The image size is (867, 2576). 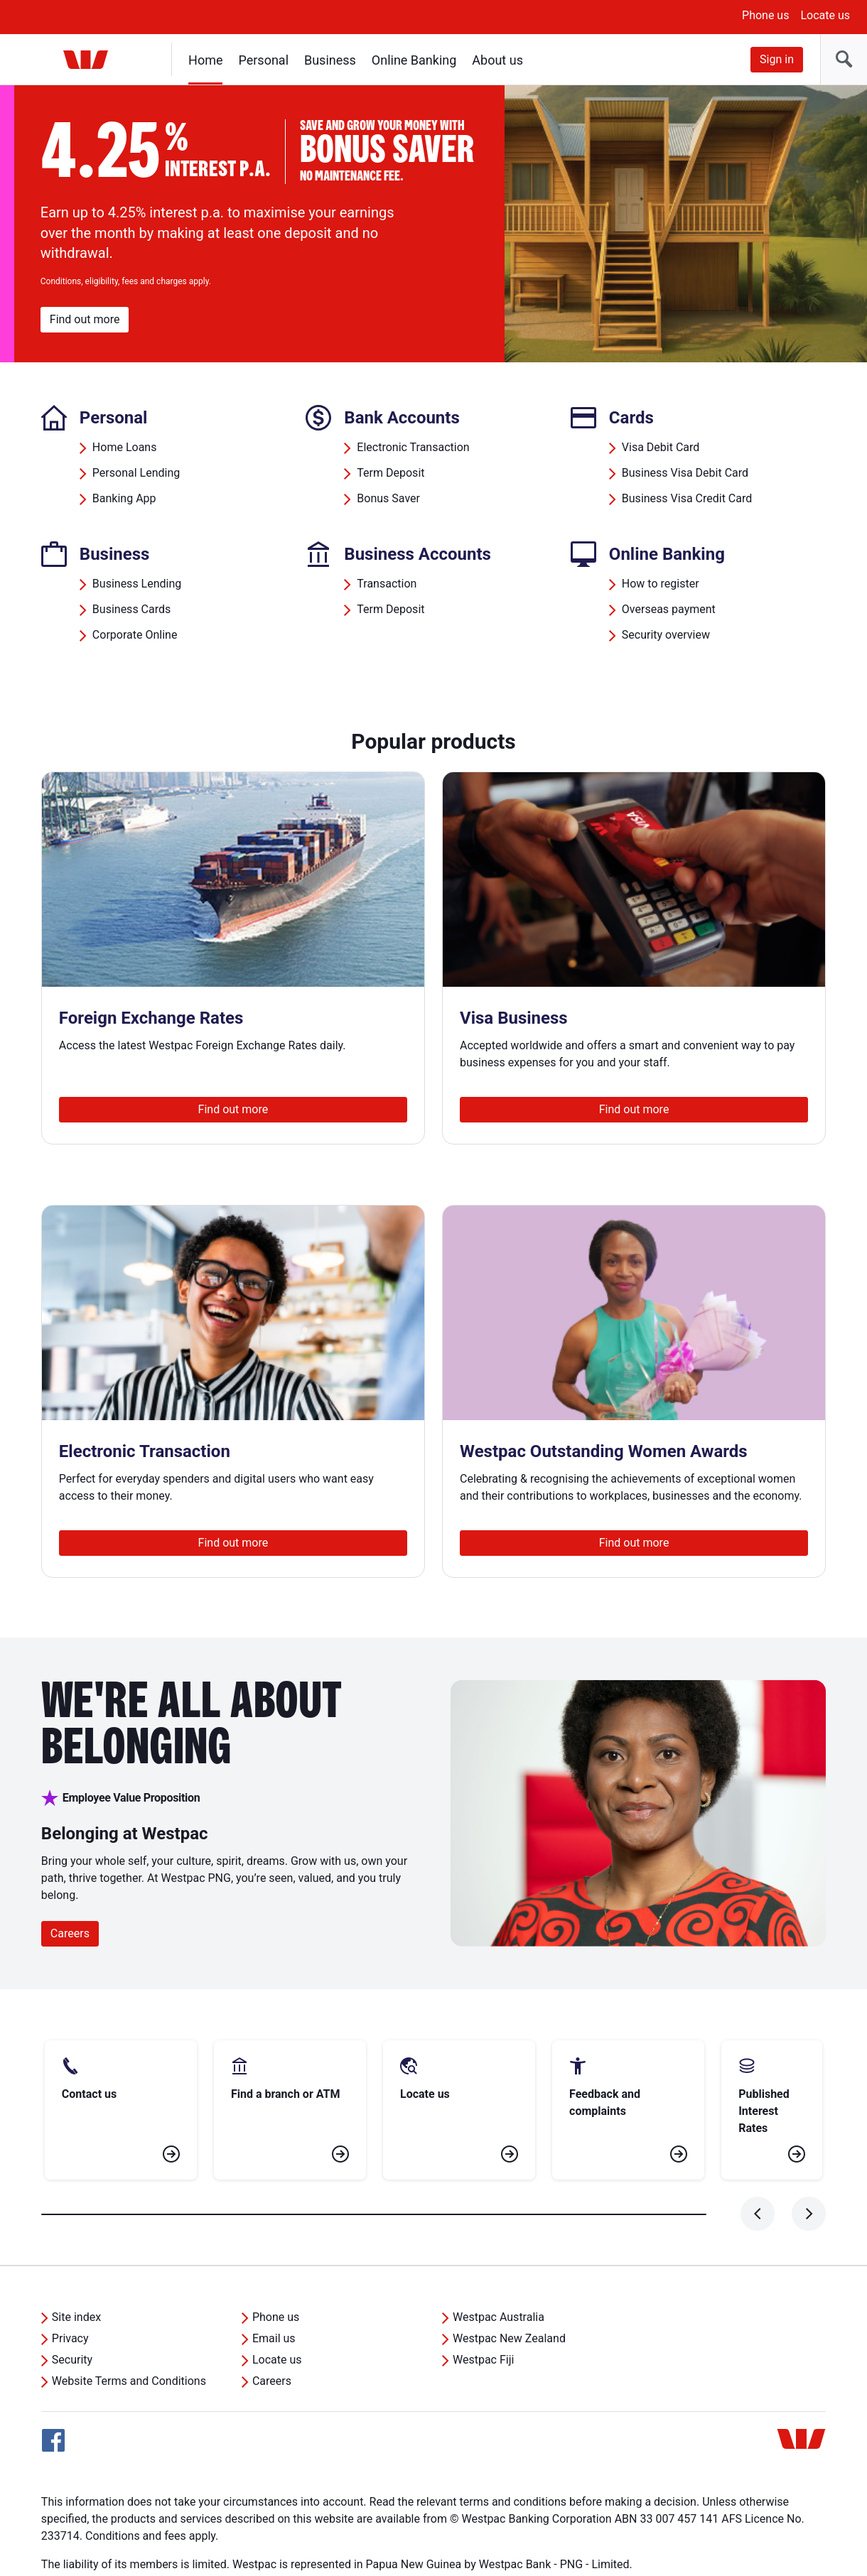 I want to click on Business Cards, so click(x=131, y=609).